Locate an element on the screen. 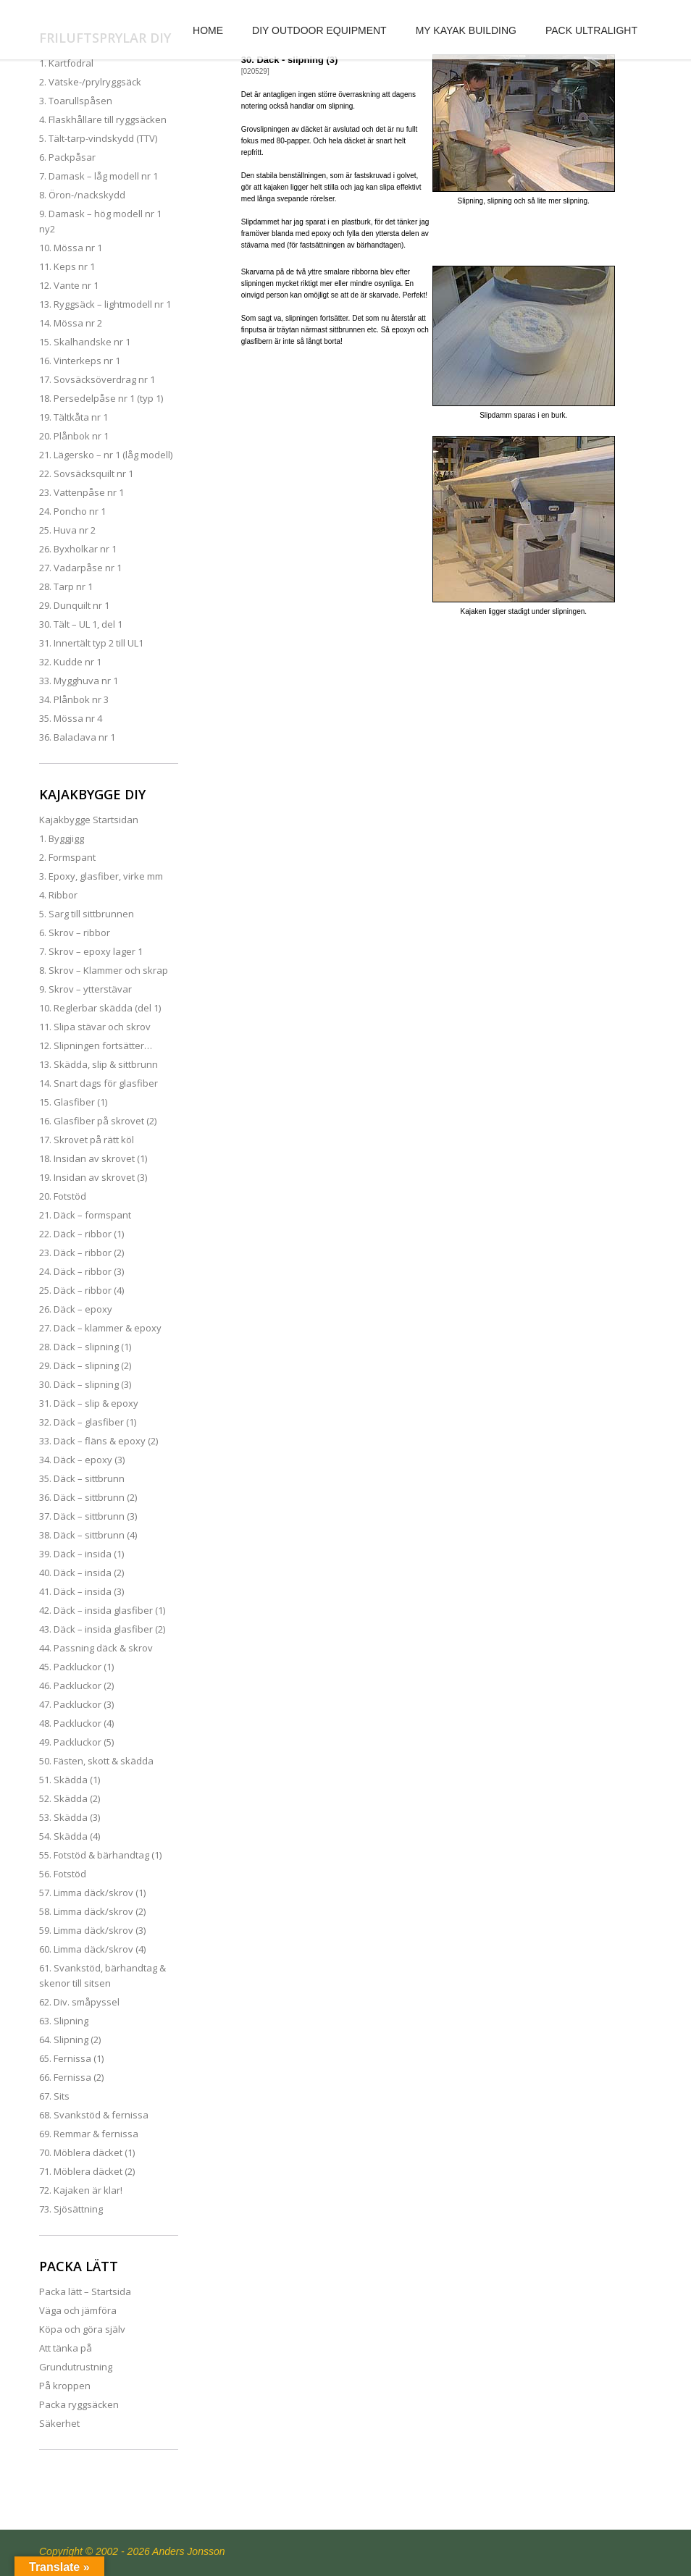 This screenshot has height=2576, width=691. 67. Sits is located at coordinates (54, 2096).